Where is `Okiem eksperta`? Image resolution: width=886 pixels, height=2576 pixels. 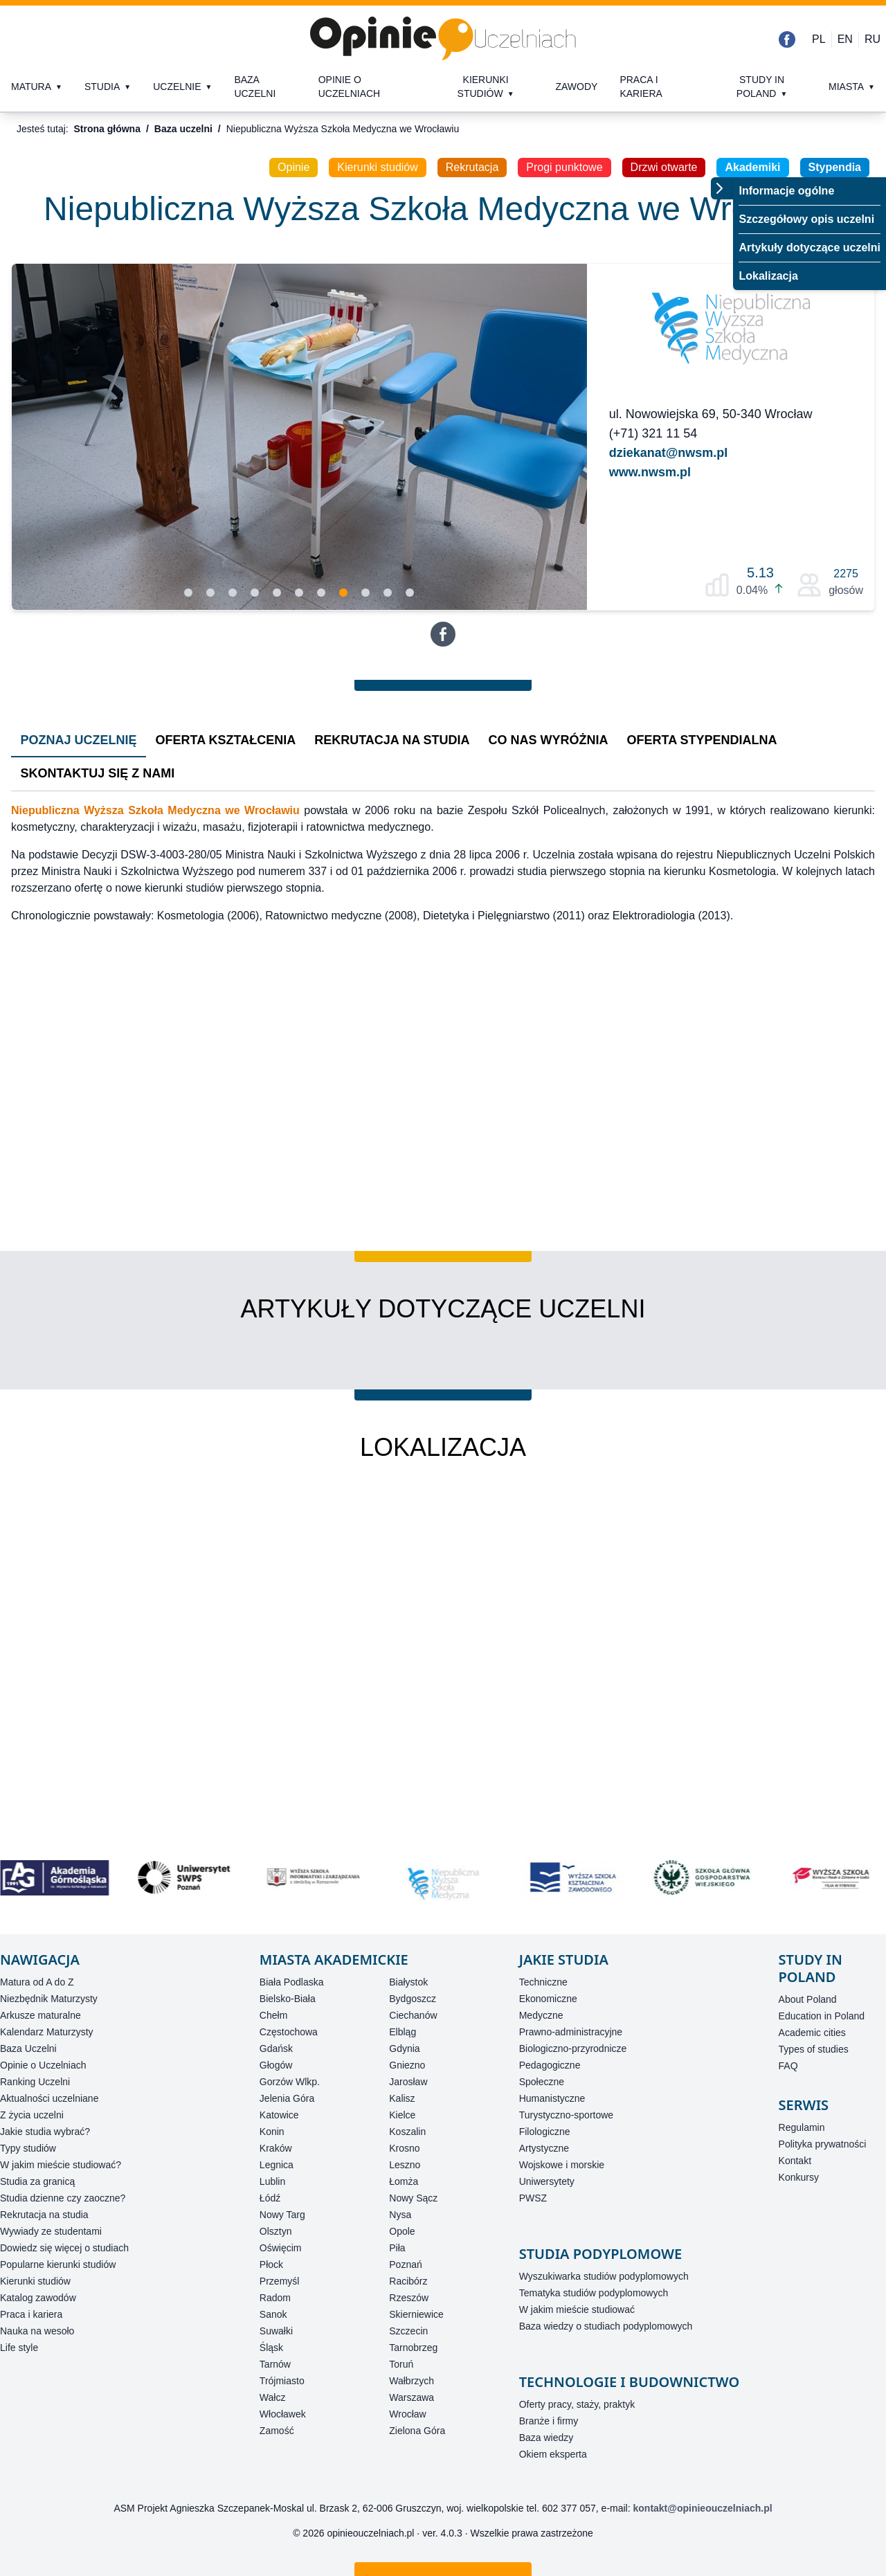
Okiem eksperta is located at coordinates (553, 2454).